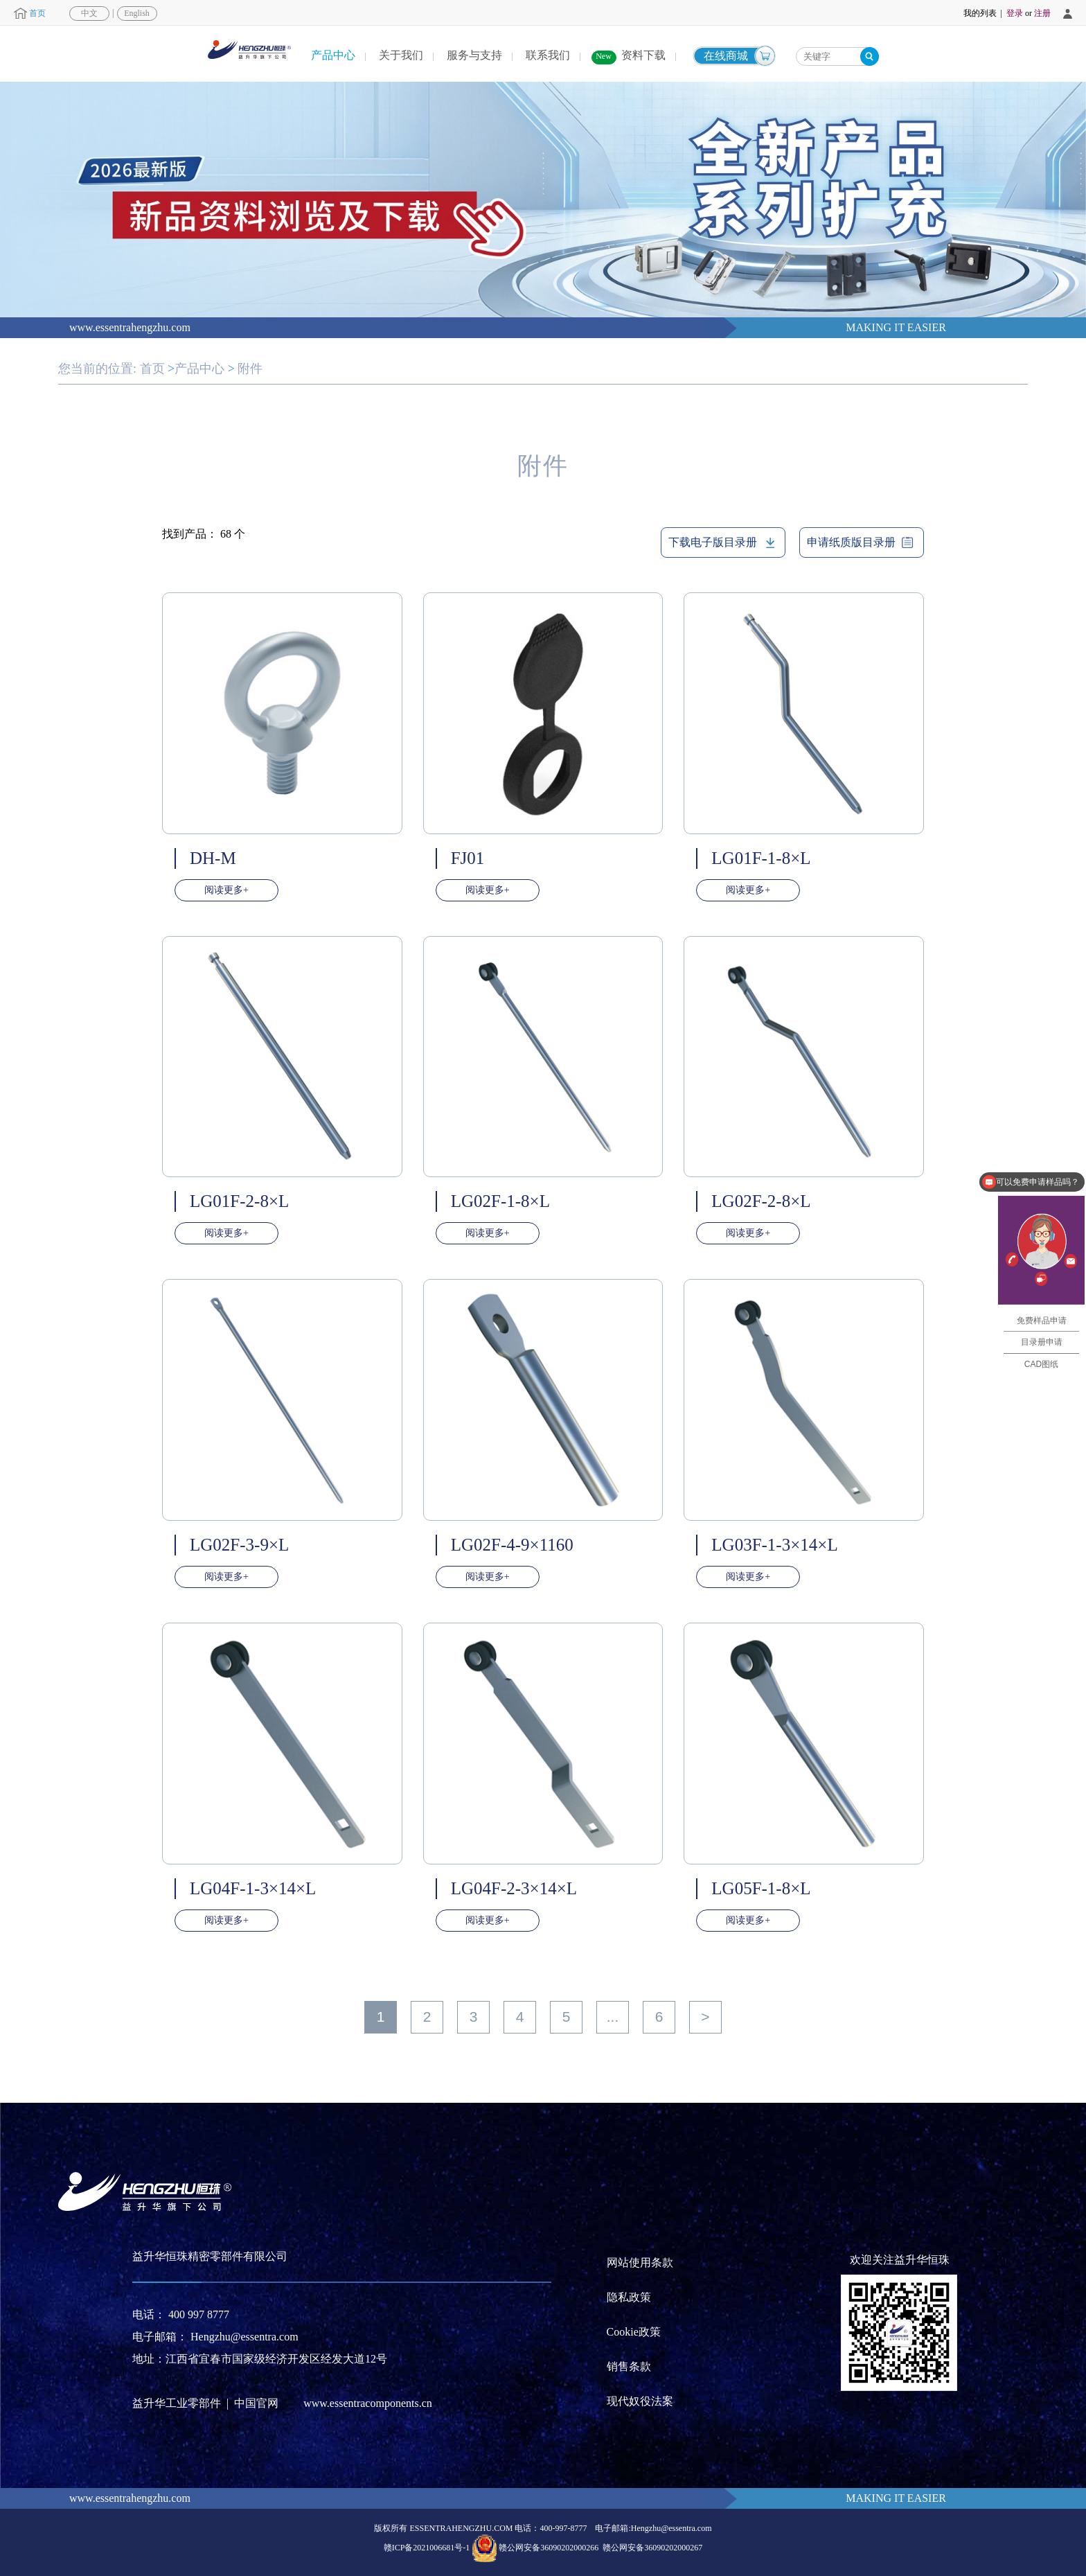 This screenshot has width=1086, height=2576. What do you see at coordinates (563, 2528) in the screenshot?
I see `400-997-8777` at bounding box center [563, 2528].